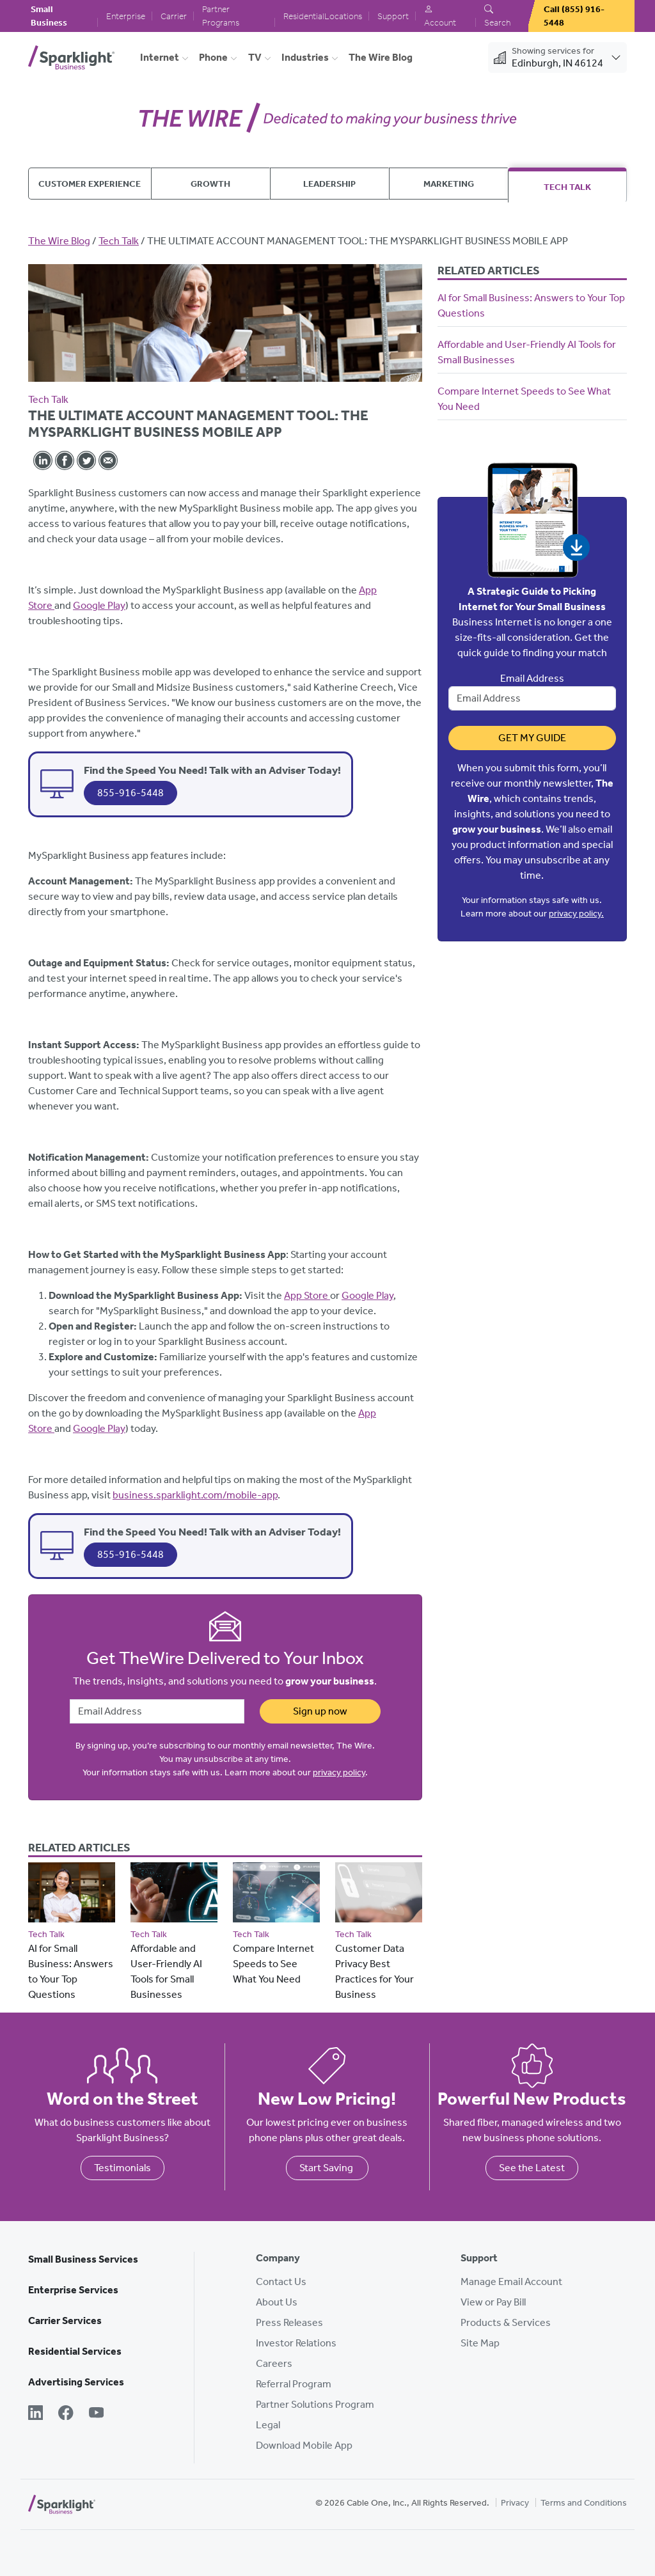 The height and width of the screenshot is (2576, 655). Describe the element at coordinates (220, 16) in the screenshot. I see `Partner Programs` at that location.